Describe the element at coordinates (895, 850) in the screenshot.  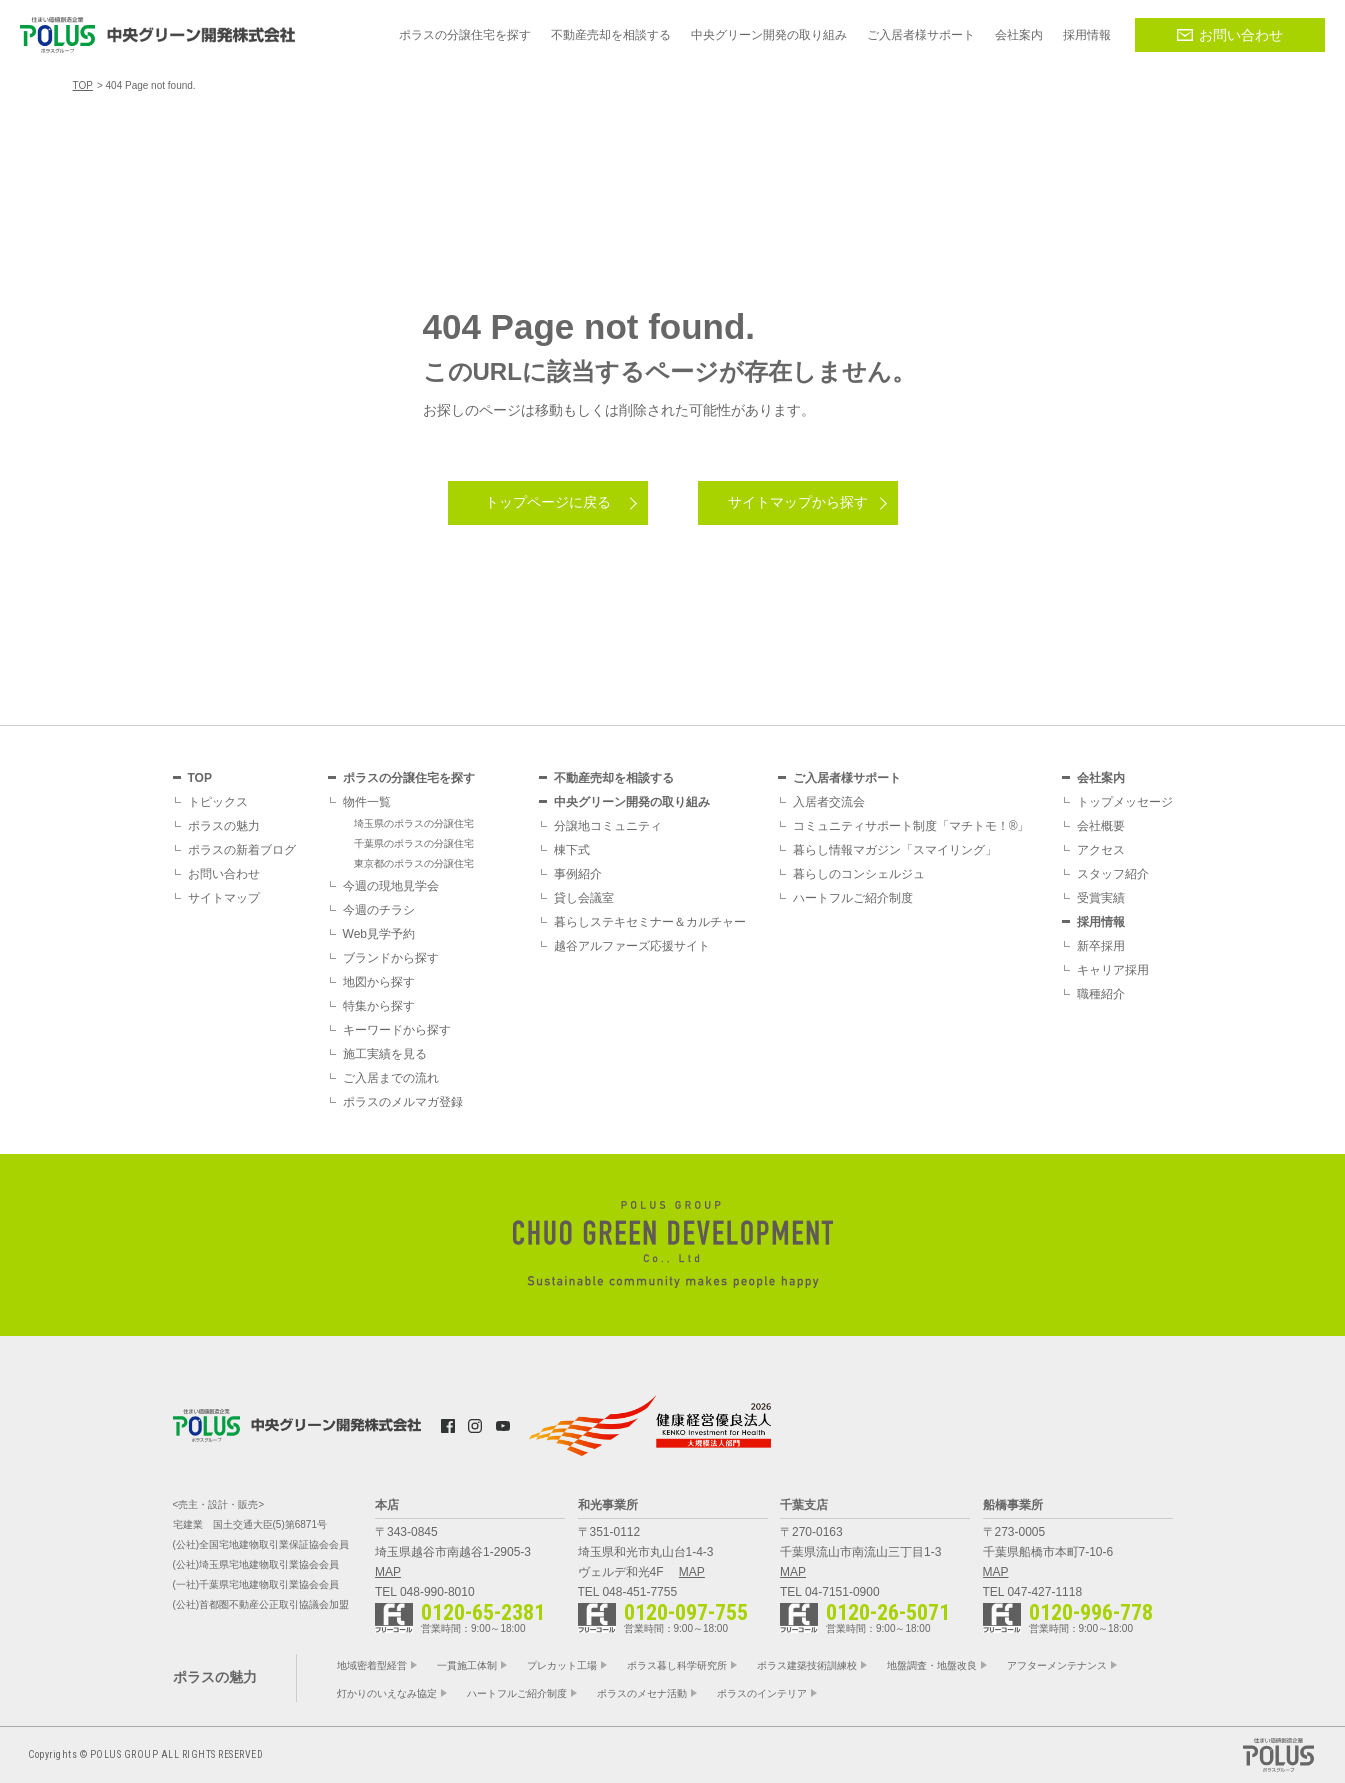
I see `暮らし情報マガジン「スマイリング」` at that location.